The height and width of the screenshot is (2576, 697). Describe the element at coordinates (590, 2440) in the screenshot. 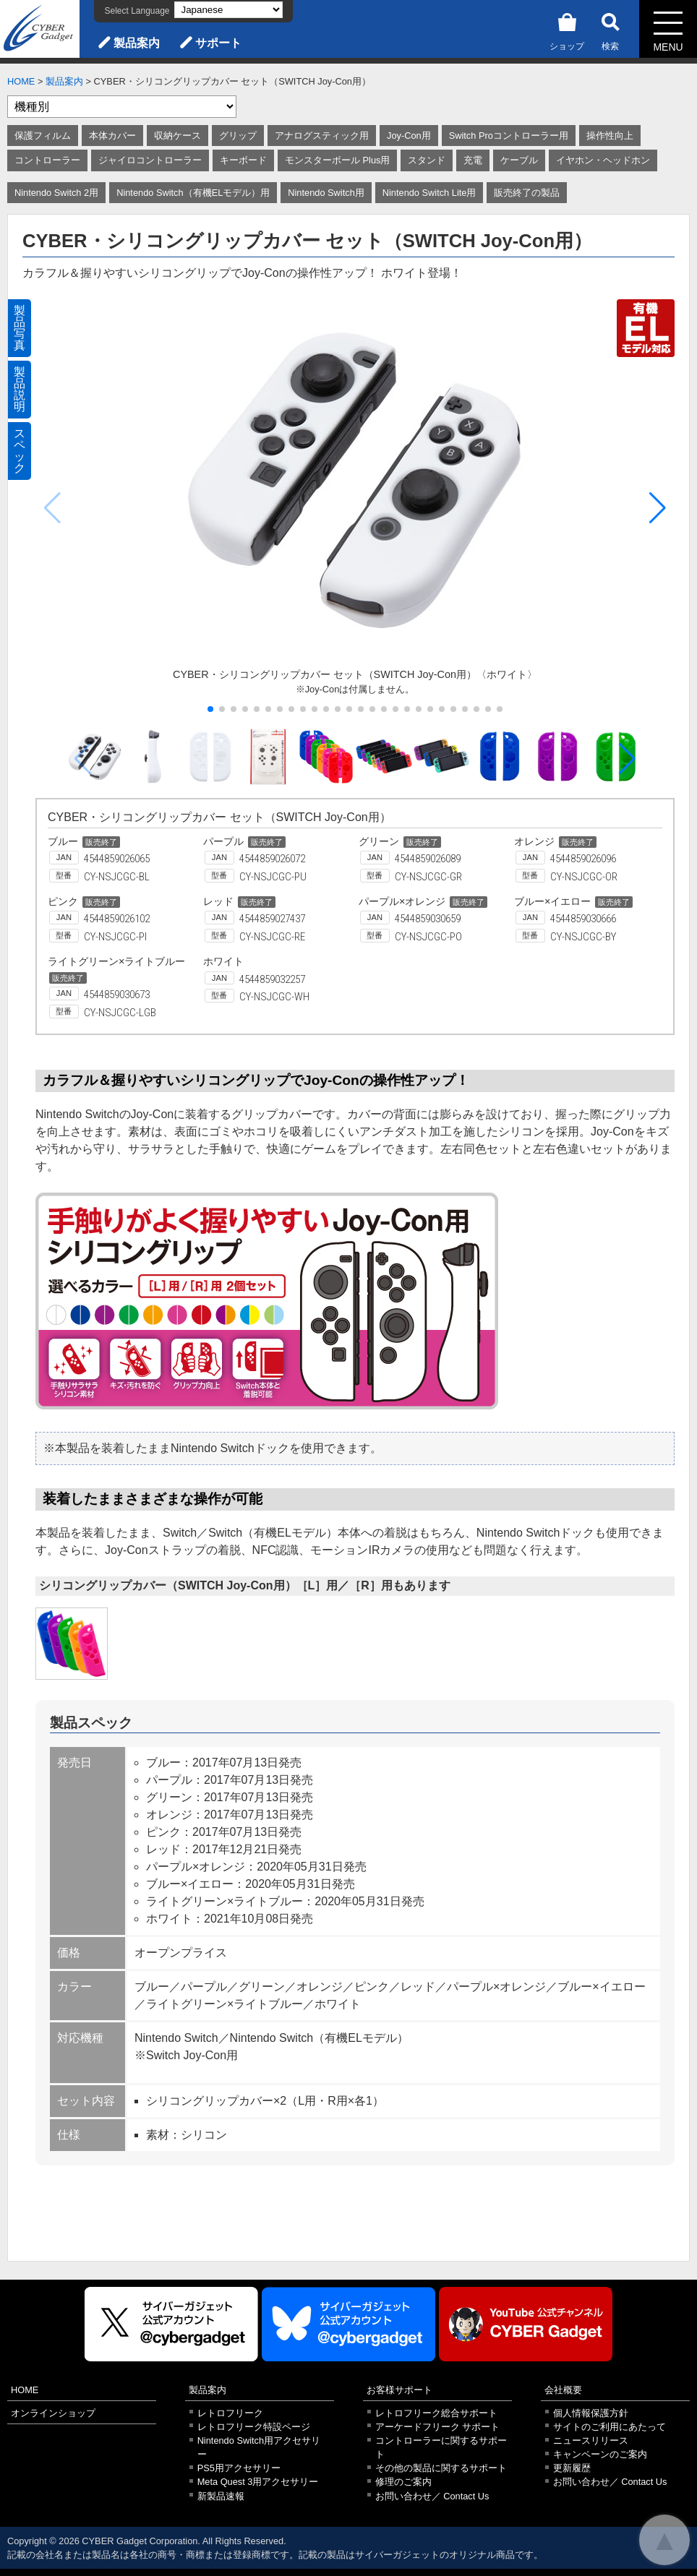

I see `ニュースリリース` at that location.